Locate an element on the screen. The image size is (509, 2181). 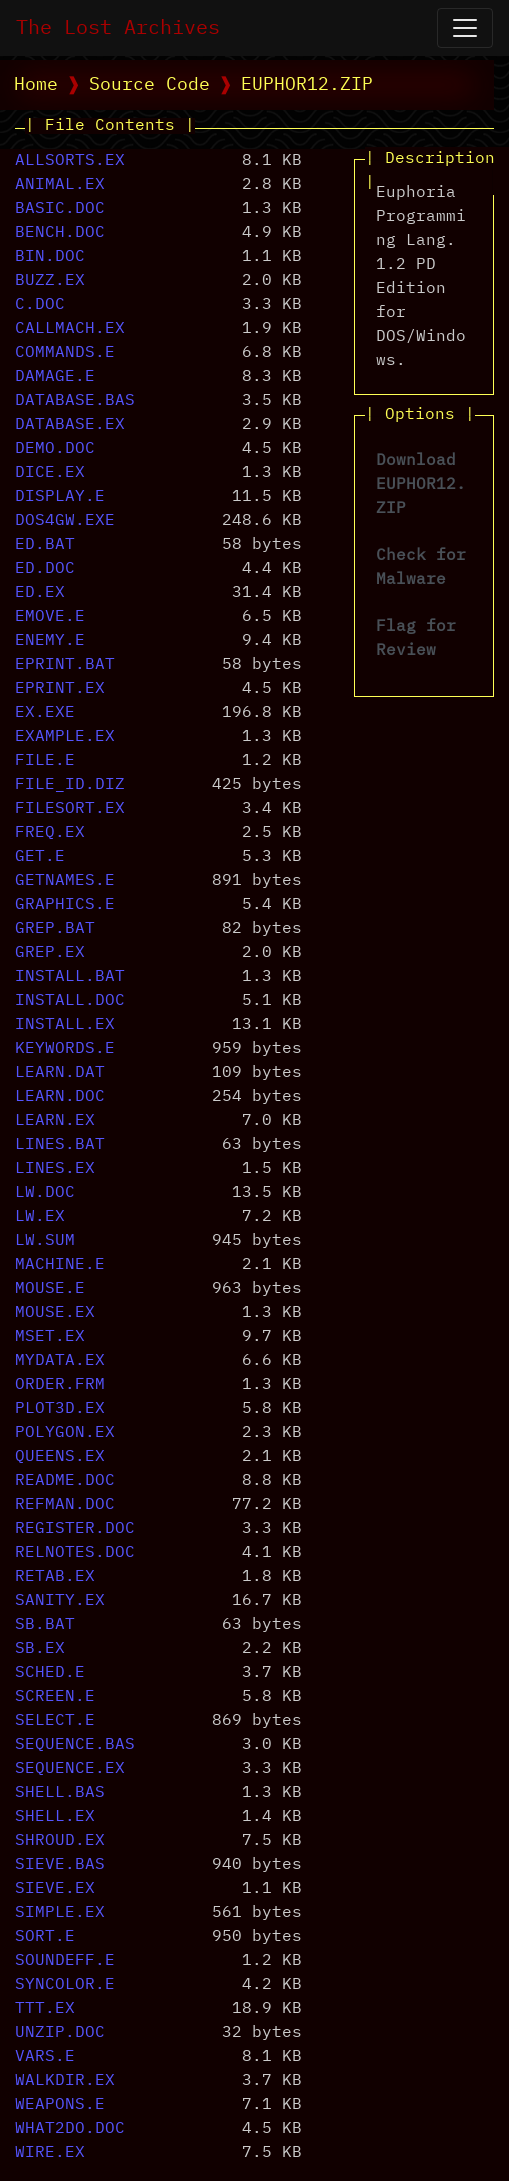
ORDER.FRM is located at coordinates (60, 1385).